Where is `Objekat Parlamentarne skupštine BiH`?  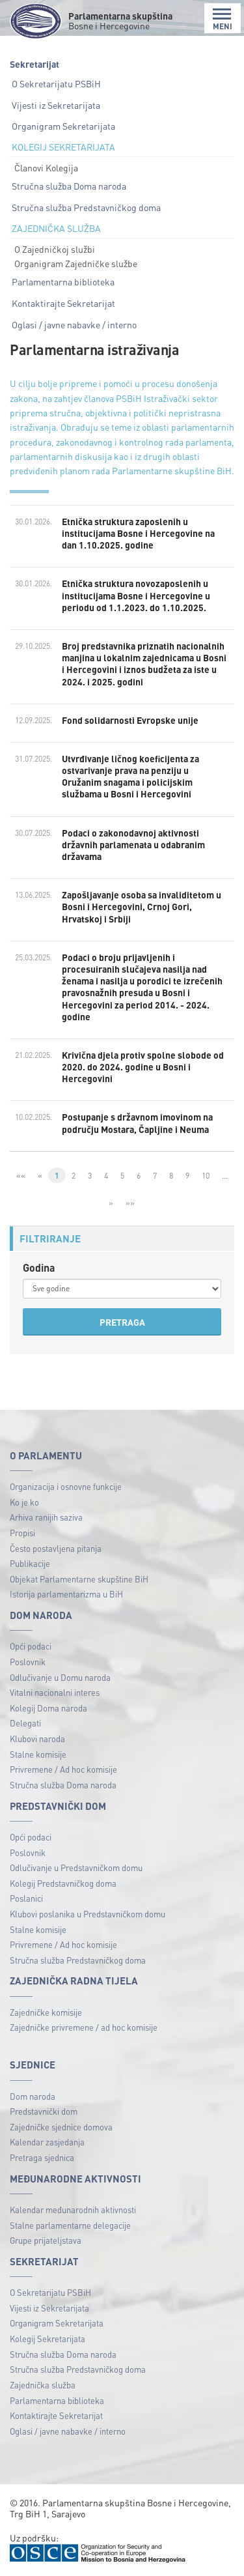 Objekat Parlamentarne skupštine BiH is located at coordinates (79, 1578).